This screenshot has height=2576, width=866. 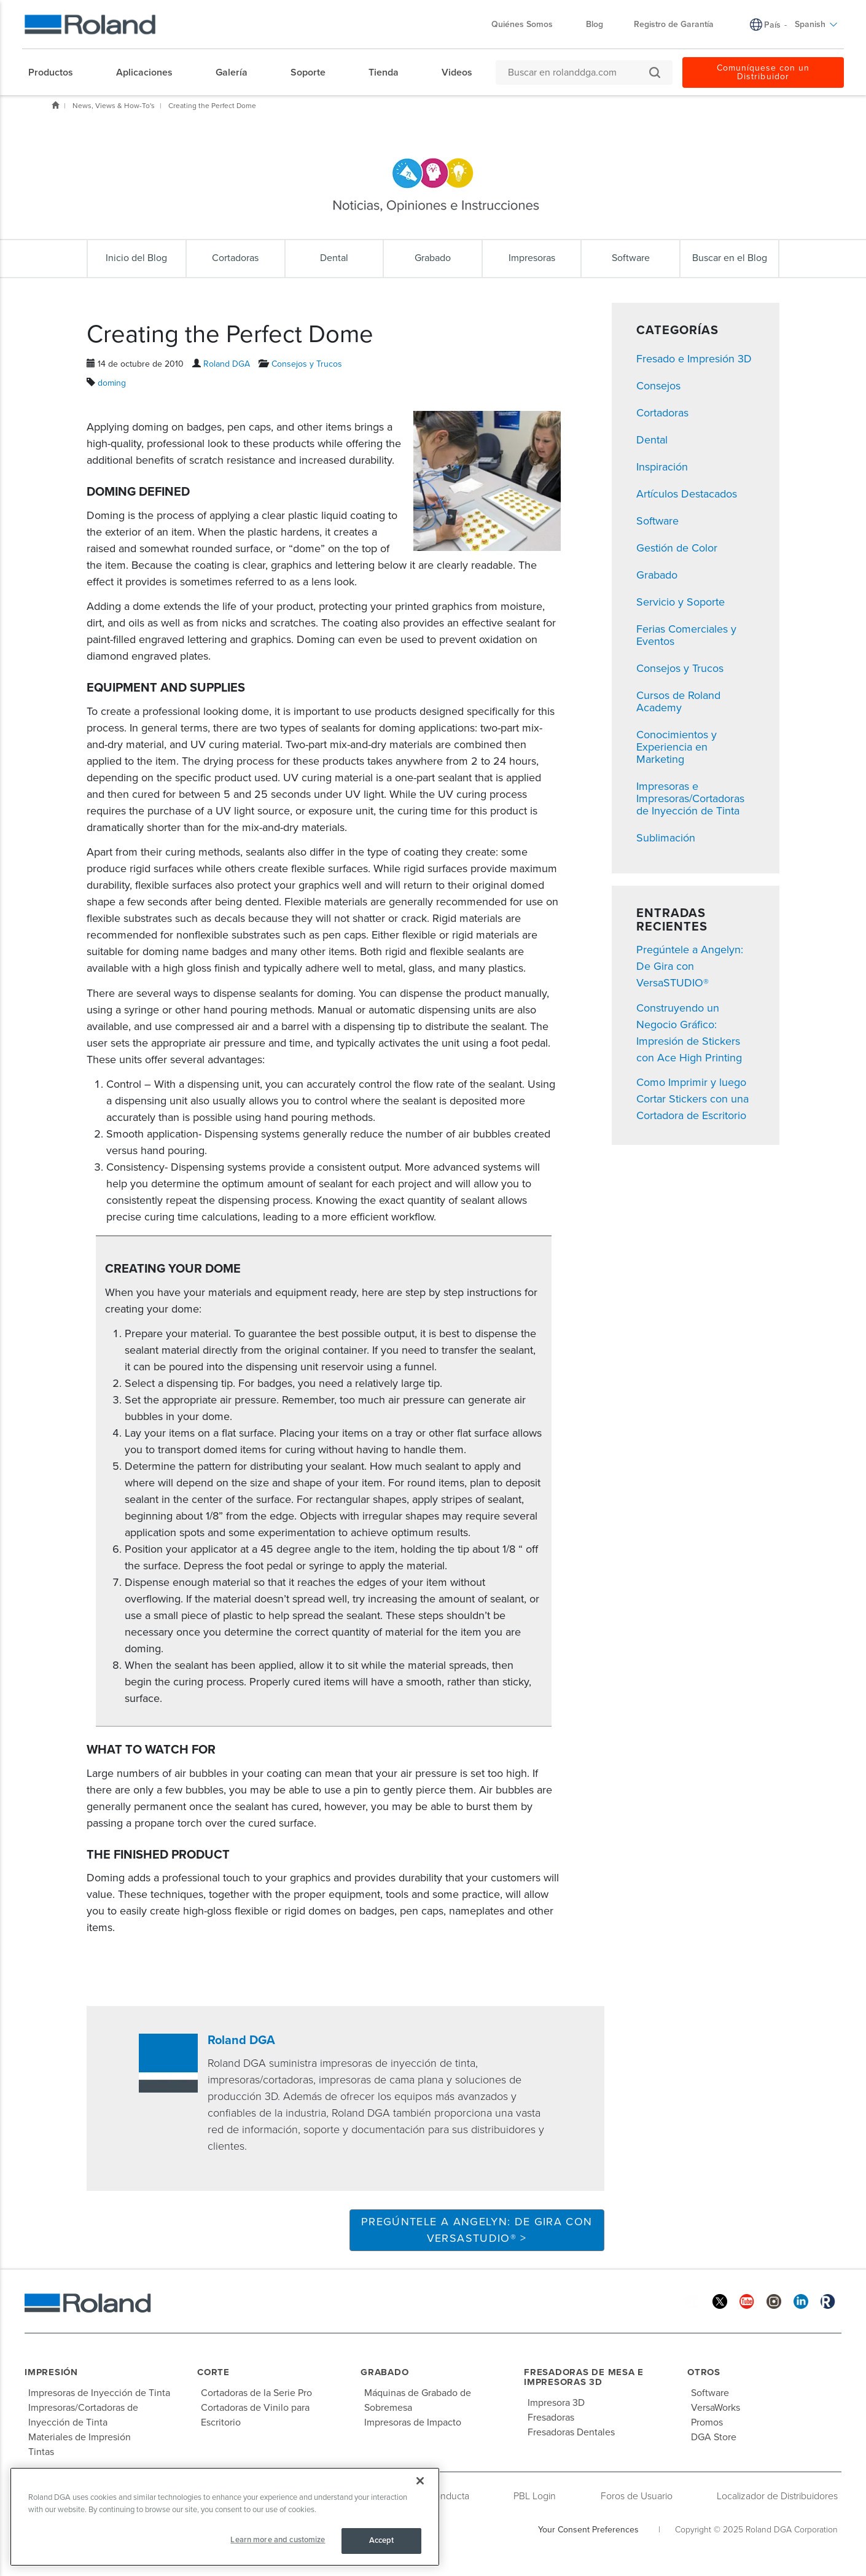 I want to click on Spanish, so click(x=816, y=24).